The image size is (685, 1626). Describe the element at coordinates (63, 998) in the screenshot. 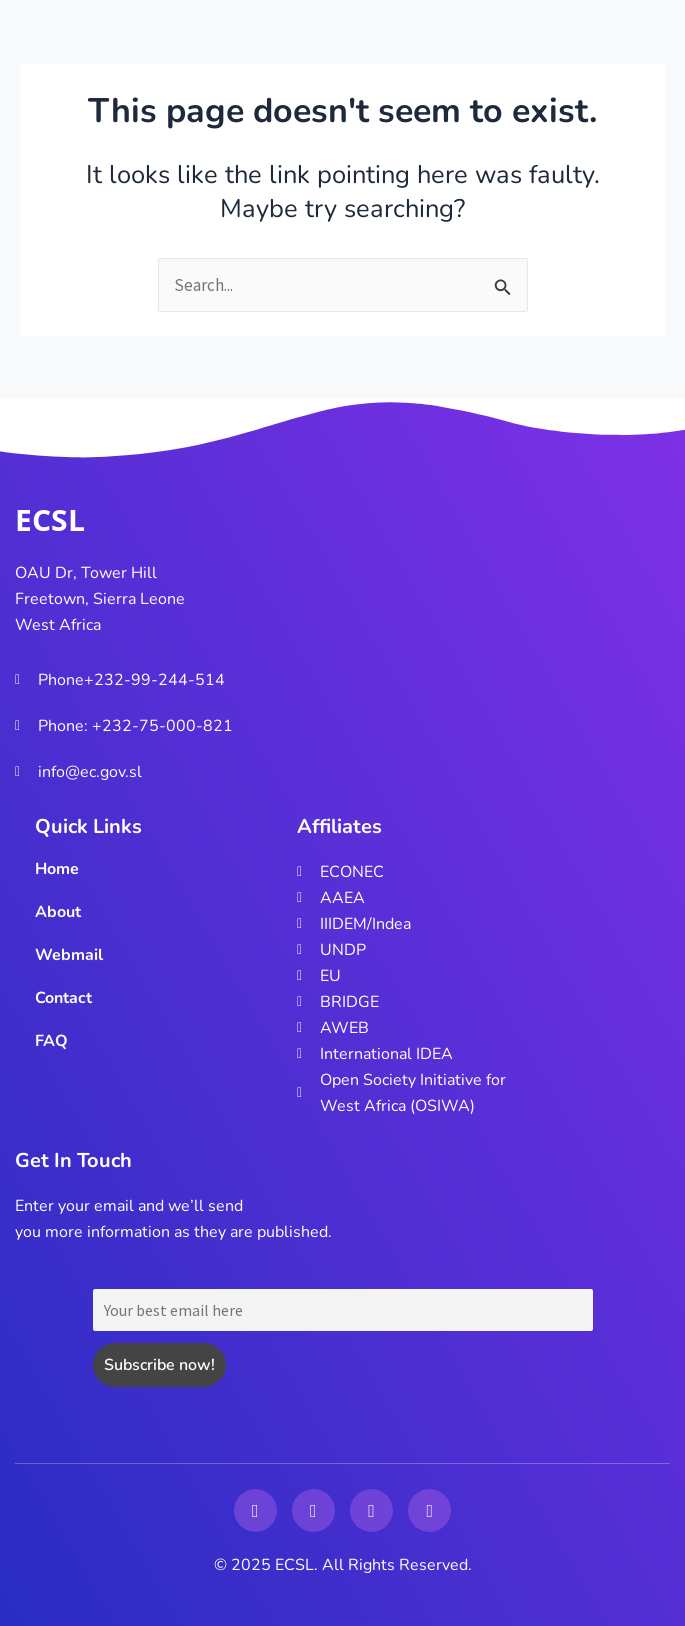

I see `Contact` at that location.